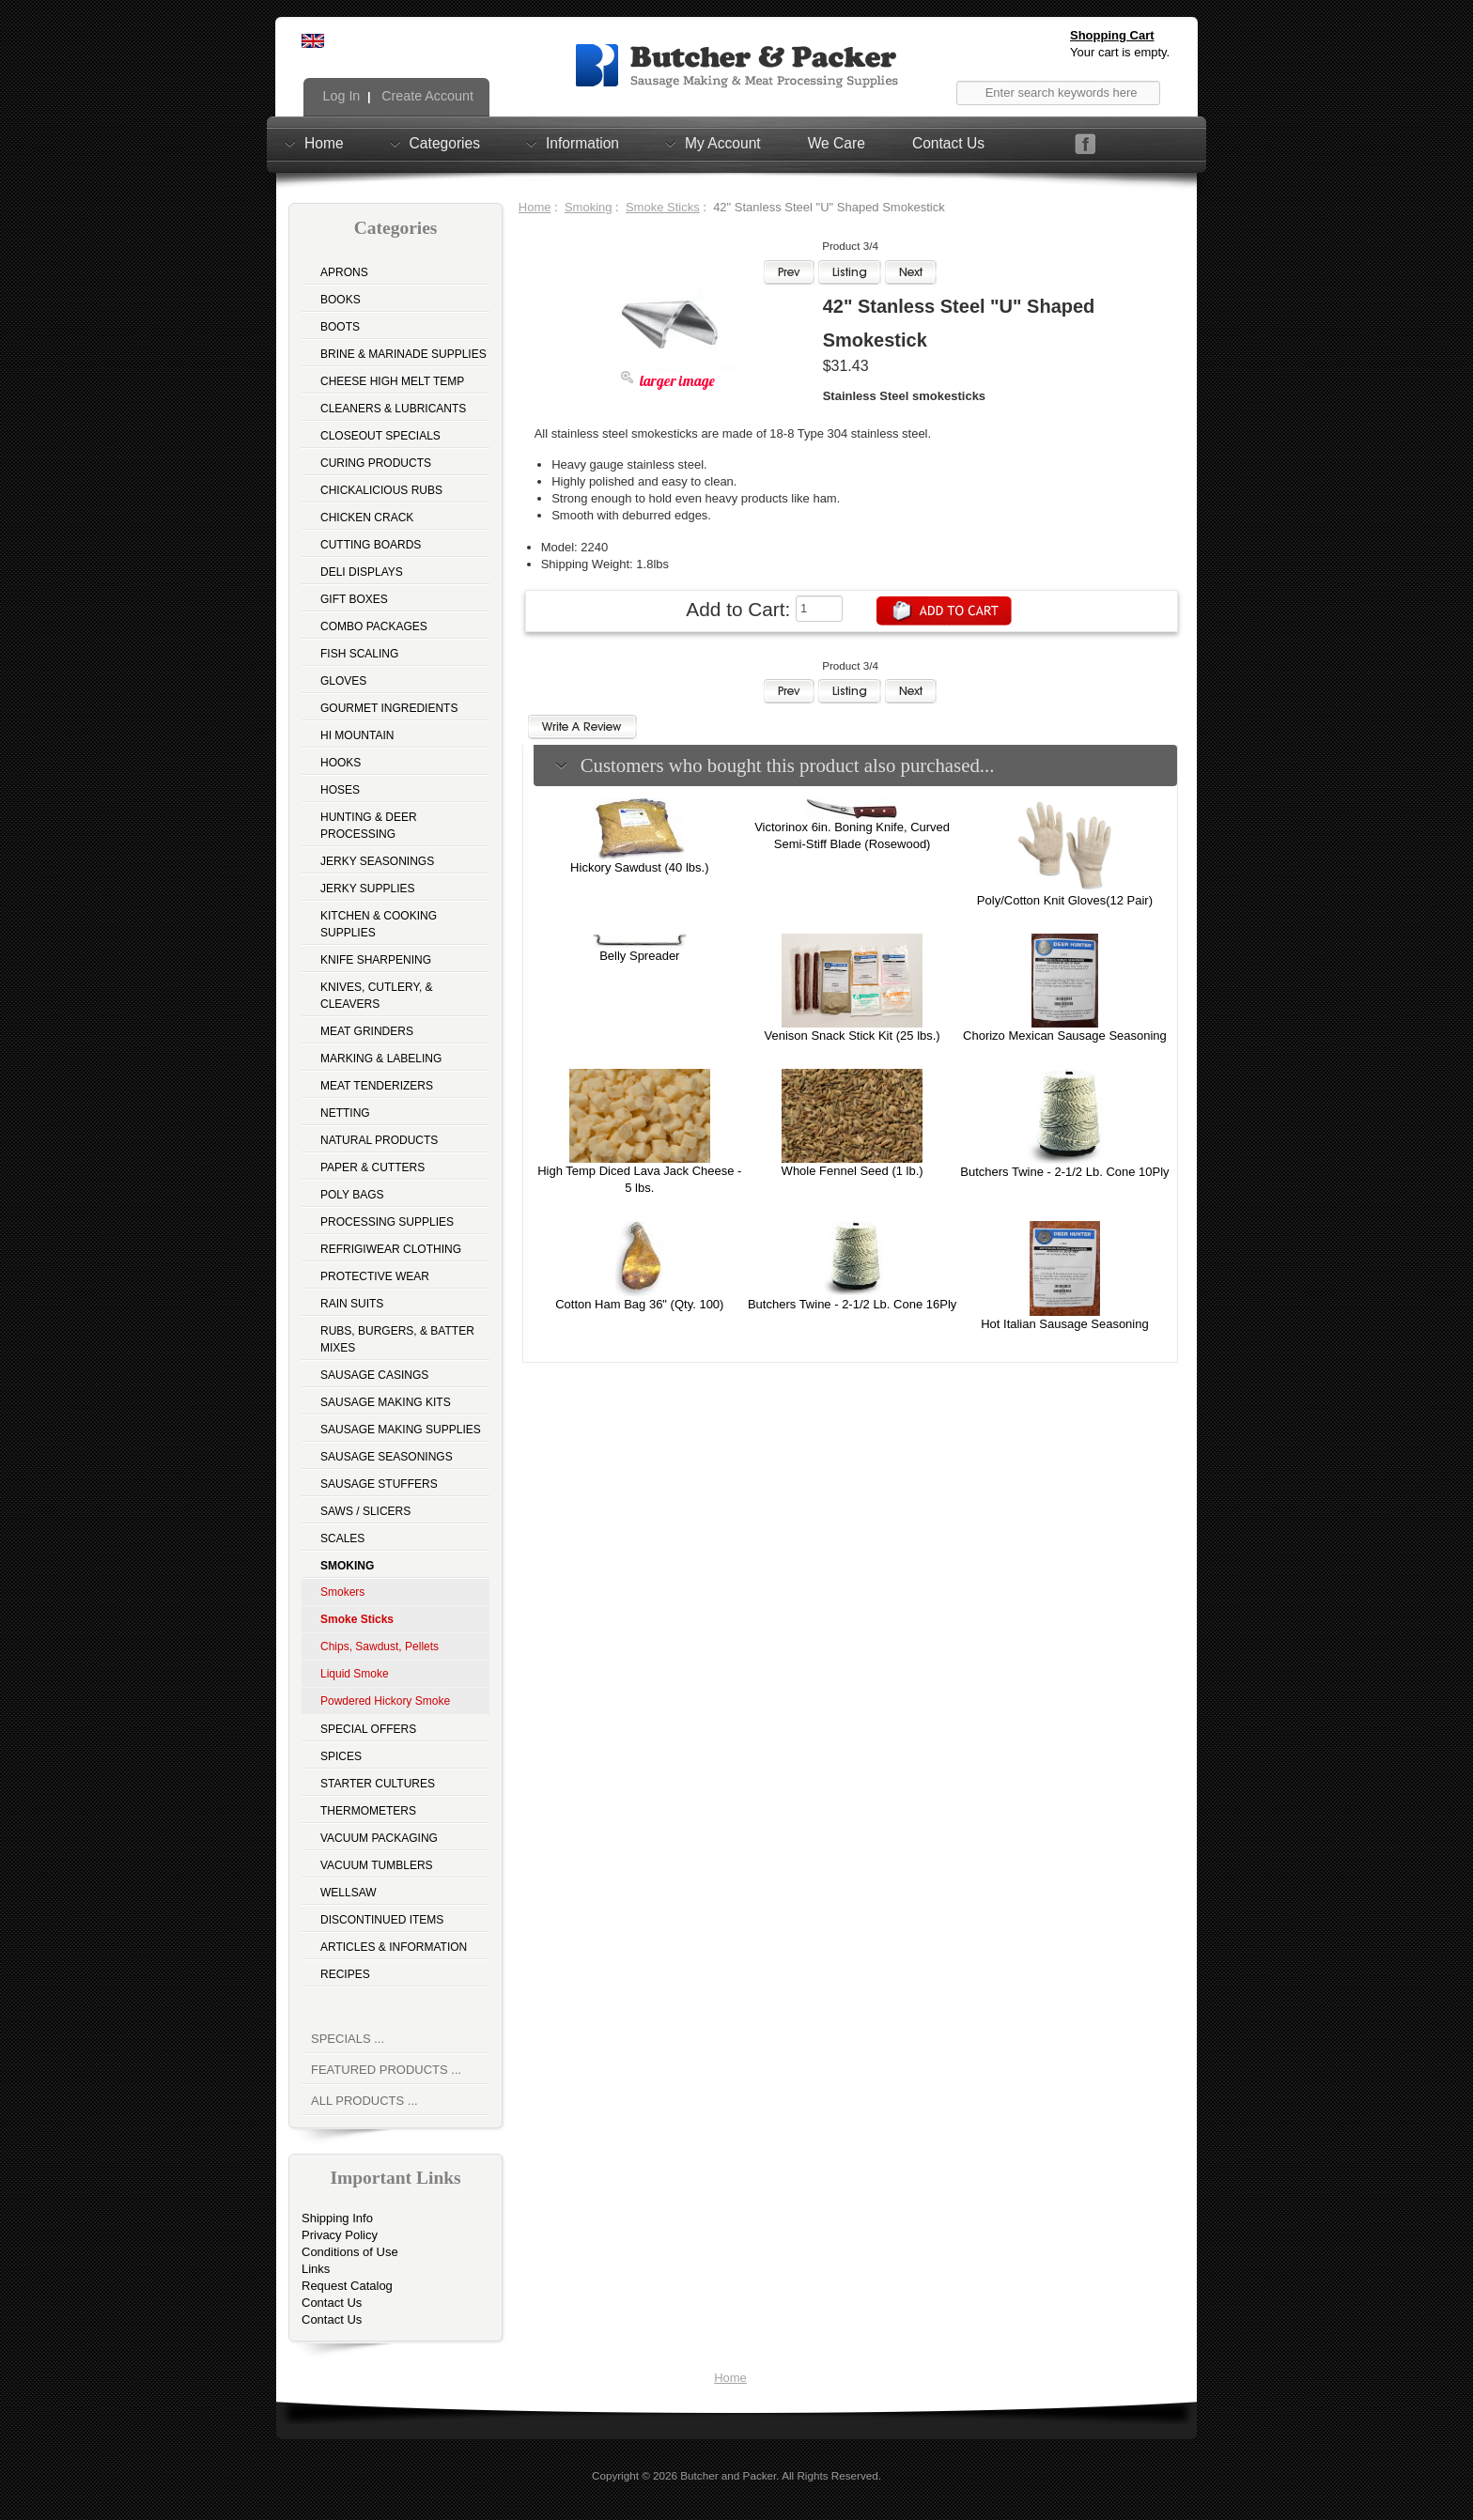  What do you see at coordinates (374, 1375) in the screenshot?
I see `Sausage Casings` at bounding box center [374, 1375].